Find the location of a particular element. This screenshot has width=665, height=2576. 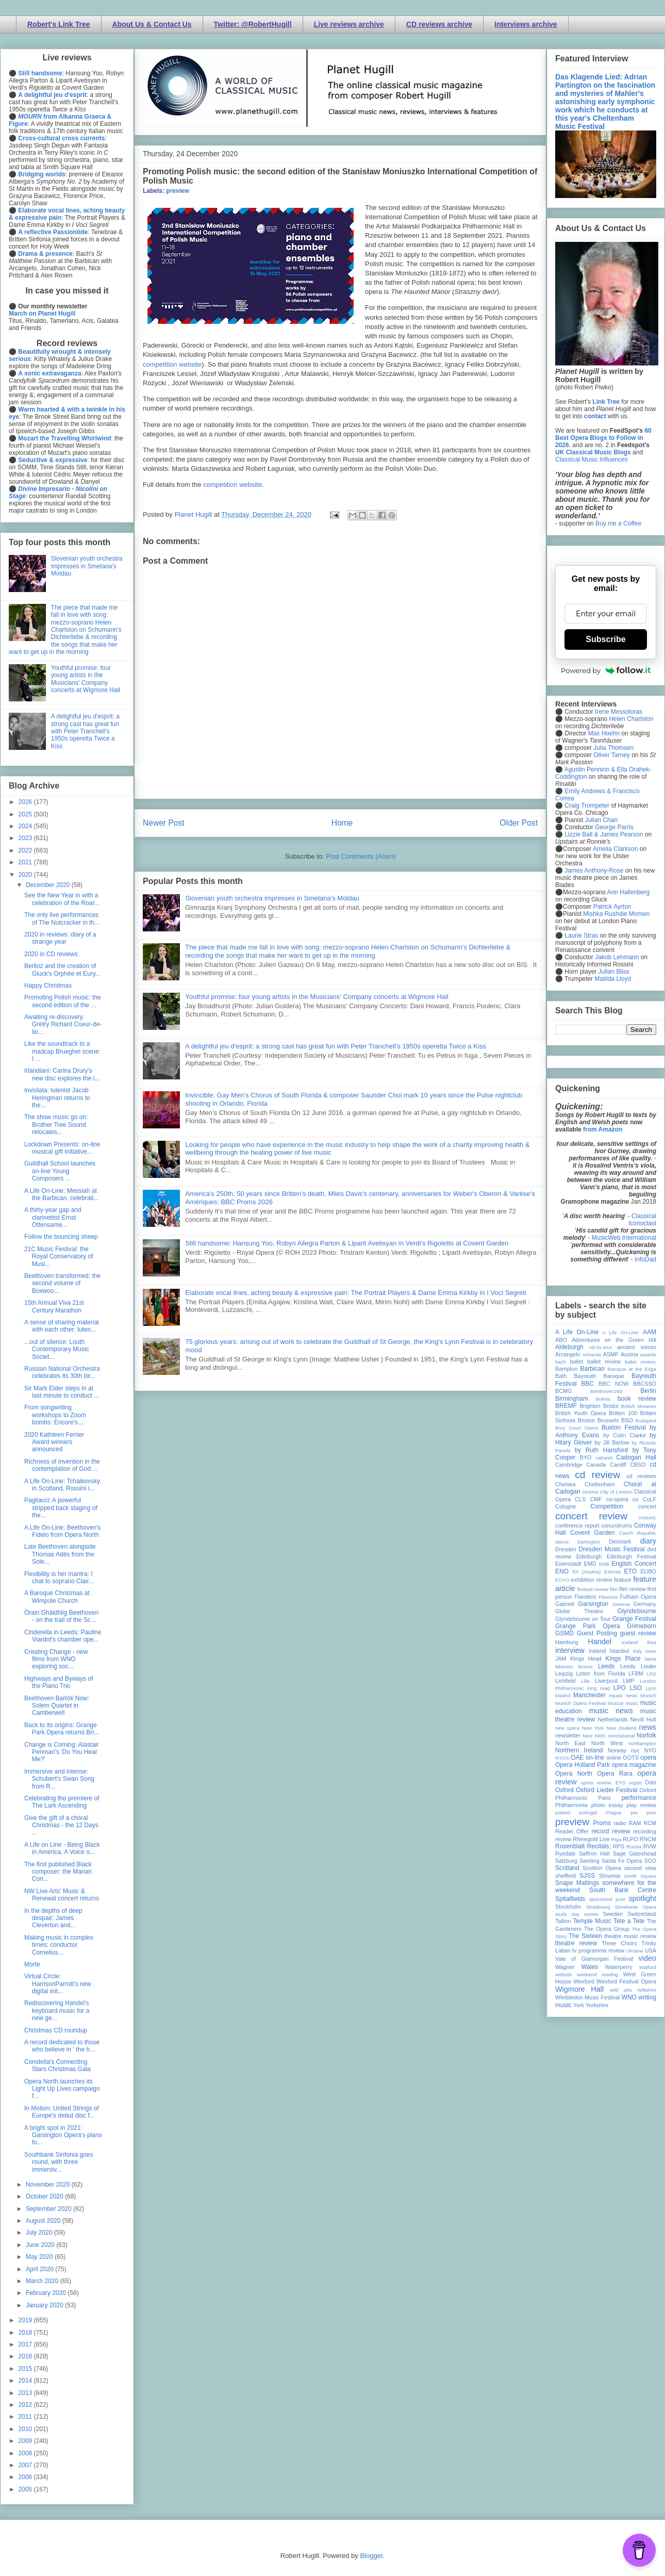

second view is located at coordinates (640, 1868).